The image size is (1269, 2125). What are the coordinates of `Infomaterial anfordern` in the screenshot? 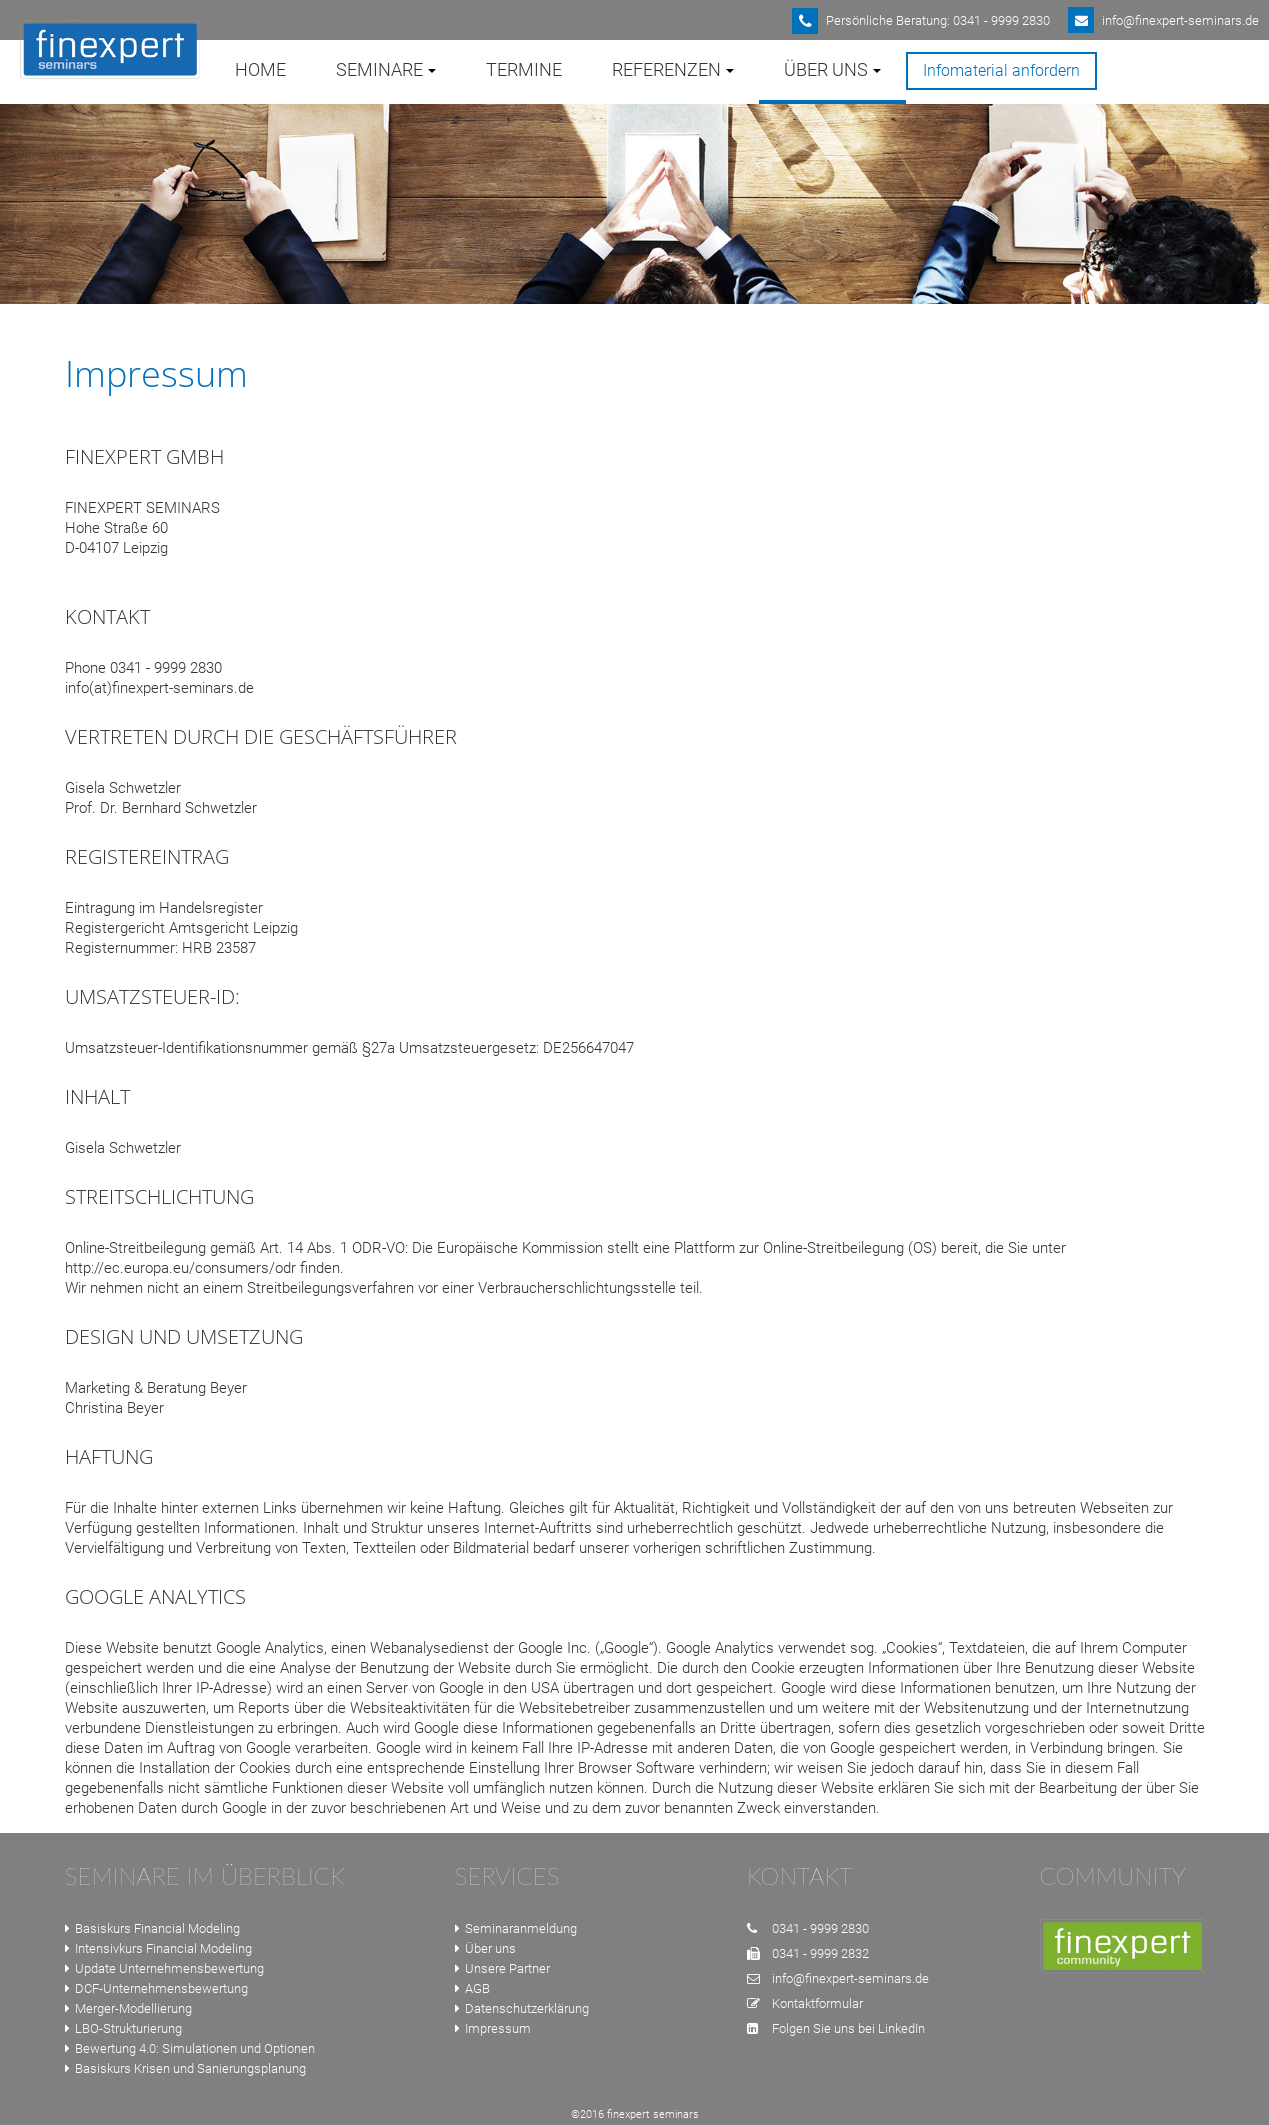 It's located at (1001, 70).